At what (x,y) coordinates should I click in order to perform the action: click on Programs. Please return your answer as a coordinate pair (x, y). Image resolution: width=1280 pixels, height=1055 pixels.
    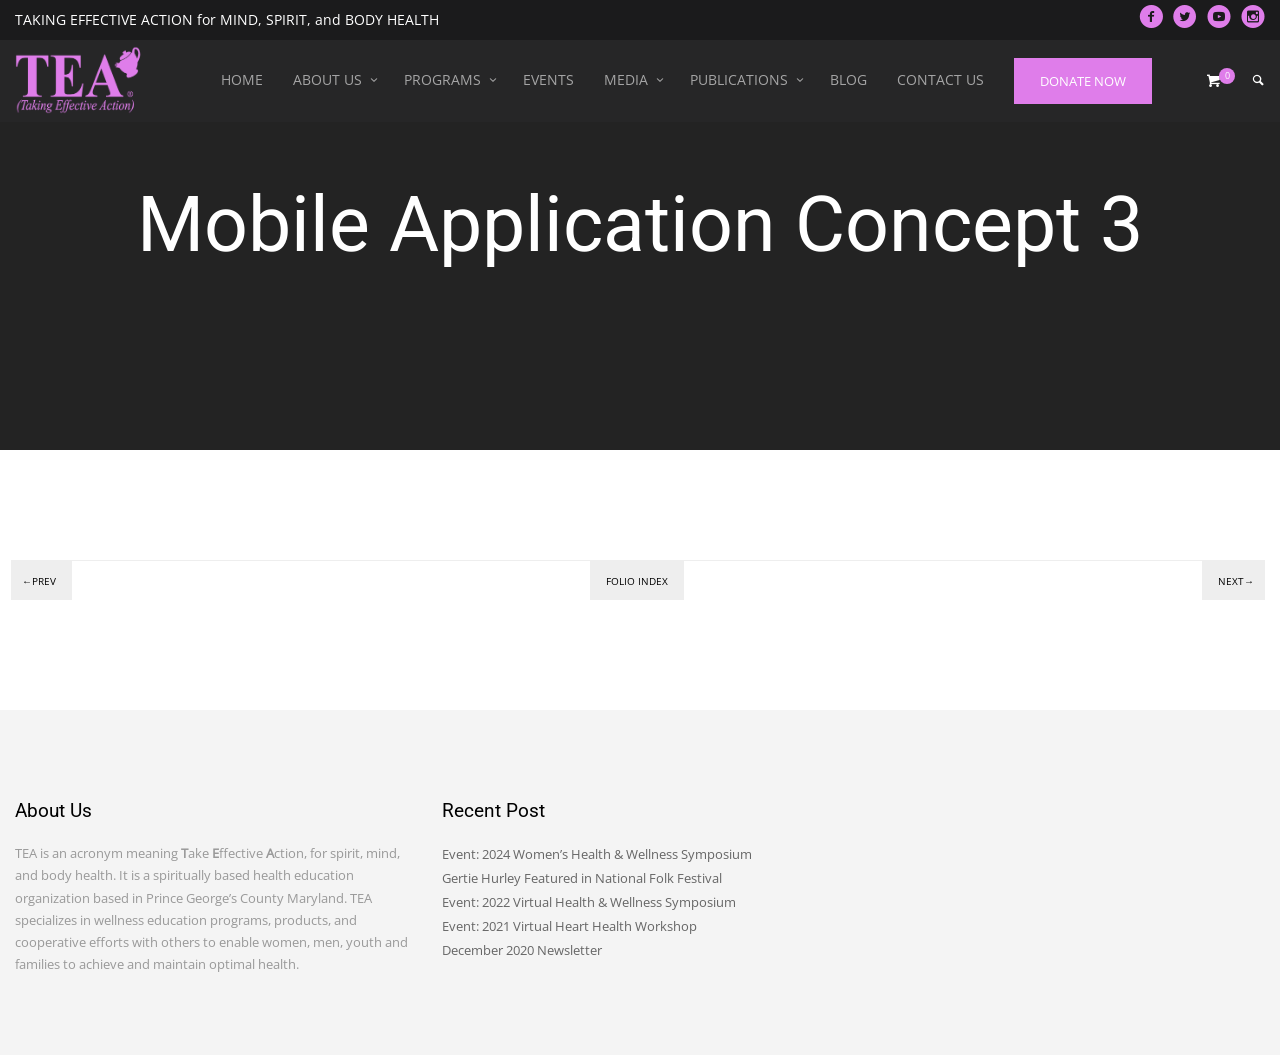
    Looking at the image, I should click on (442, 79).